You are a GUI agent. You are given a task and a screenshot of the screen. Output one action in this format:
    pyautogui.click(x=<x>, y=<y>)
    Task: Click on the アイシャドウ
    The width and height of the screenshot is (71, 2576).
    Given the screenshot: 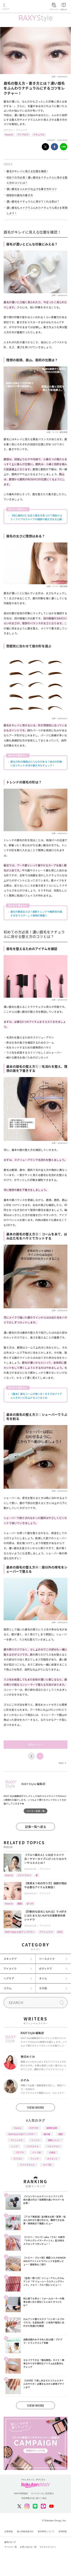 What is the action you would take?
    pyautogui.click(x=46, y=1931)
    